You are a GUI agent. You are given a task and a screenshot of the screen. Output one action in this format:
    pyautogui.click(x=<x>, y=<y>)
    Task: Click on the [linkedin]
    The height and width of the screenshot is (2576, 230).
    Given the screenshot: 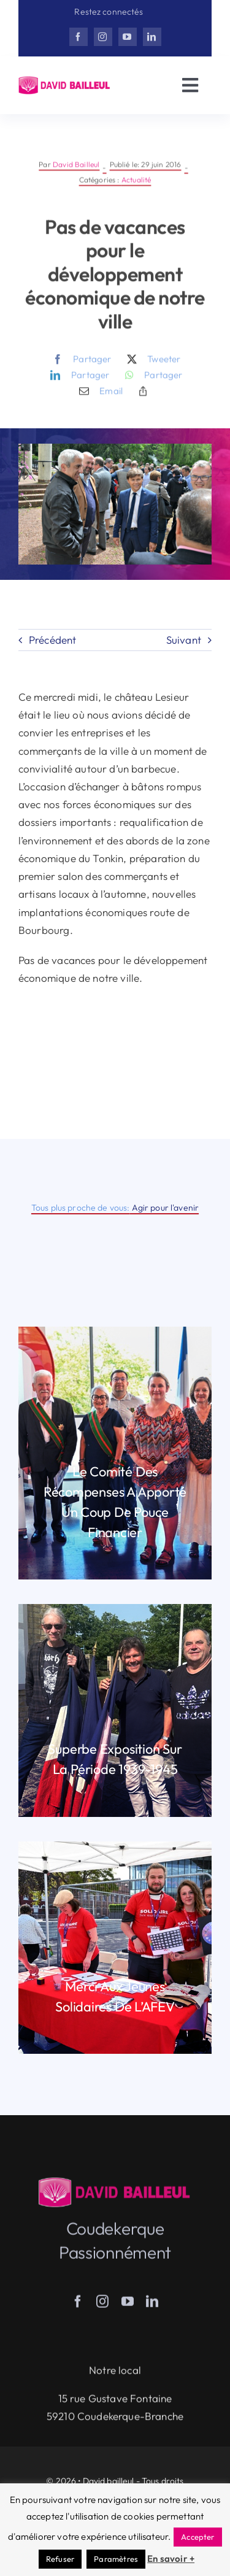 What is the action you would take?
    pyautogui.click(x=152, y=37)
    